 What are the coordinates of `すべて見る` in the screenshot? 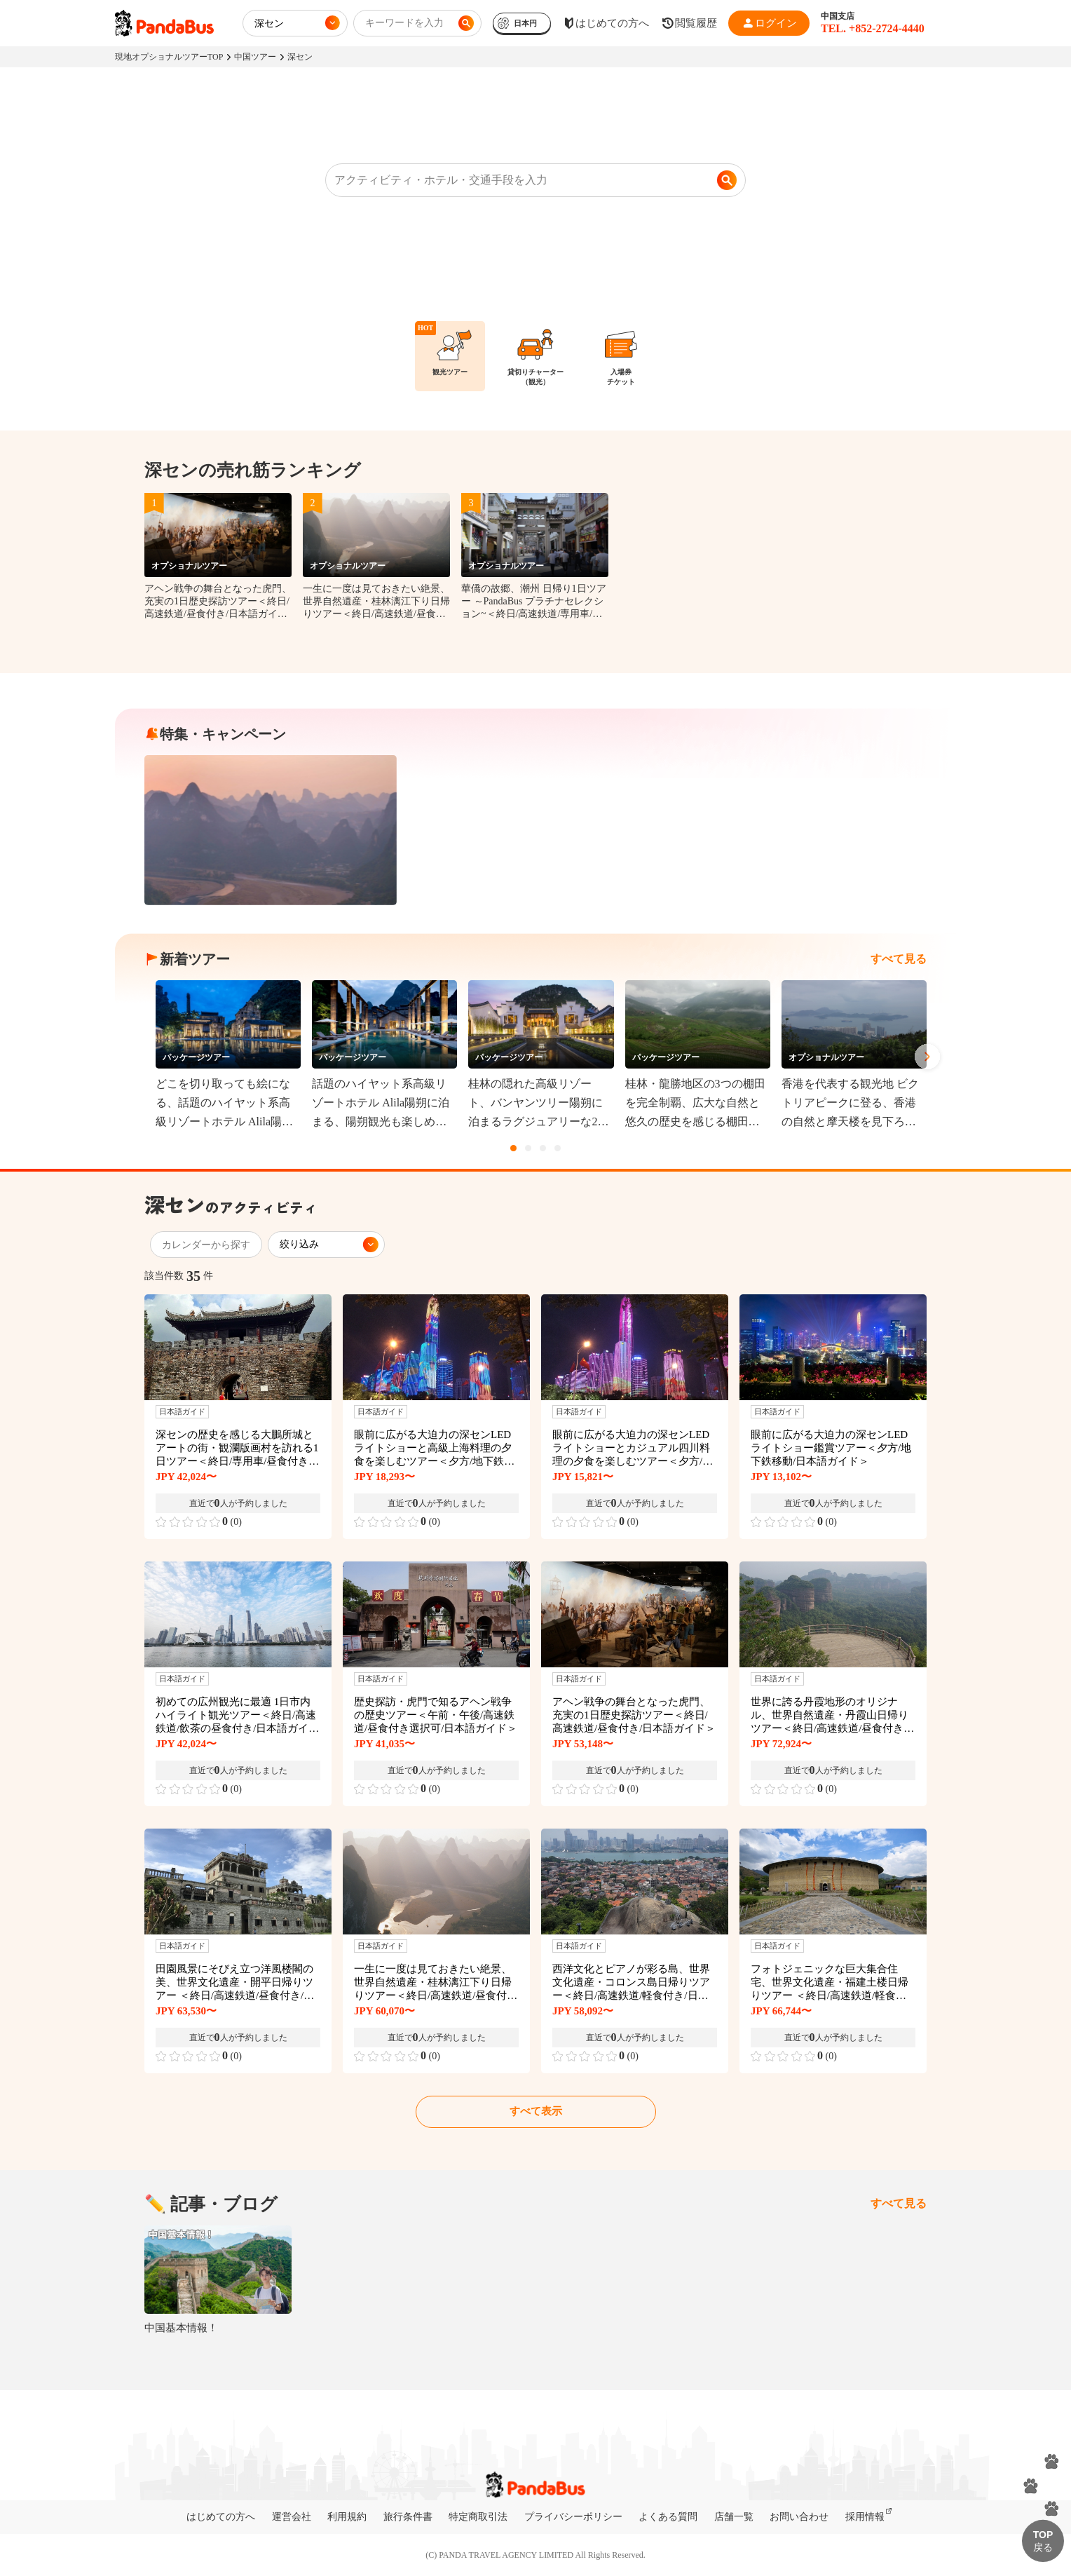 It's located at (899, 959).